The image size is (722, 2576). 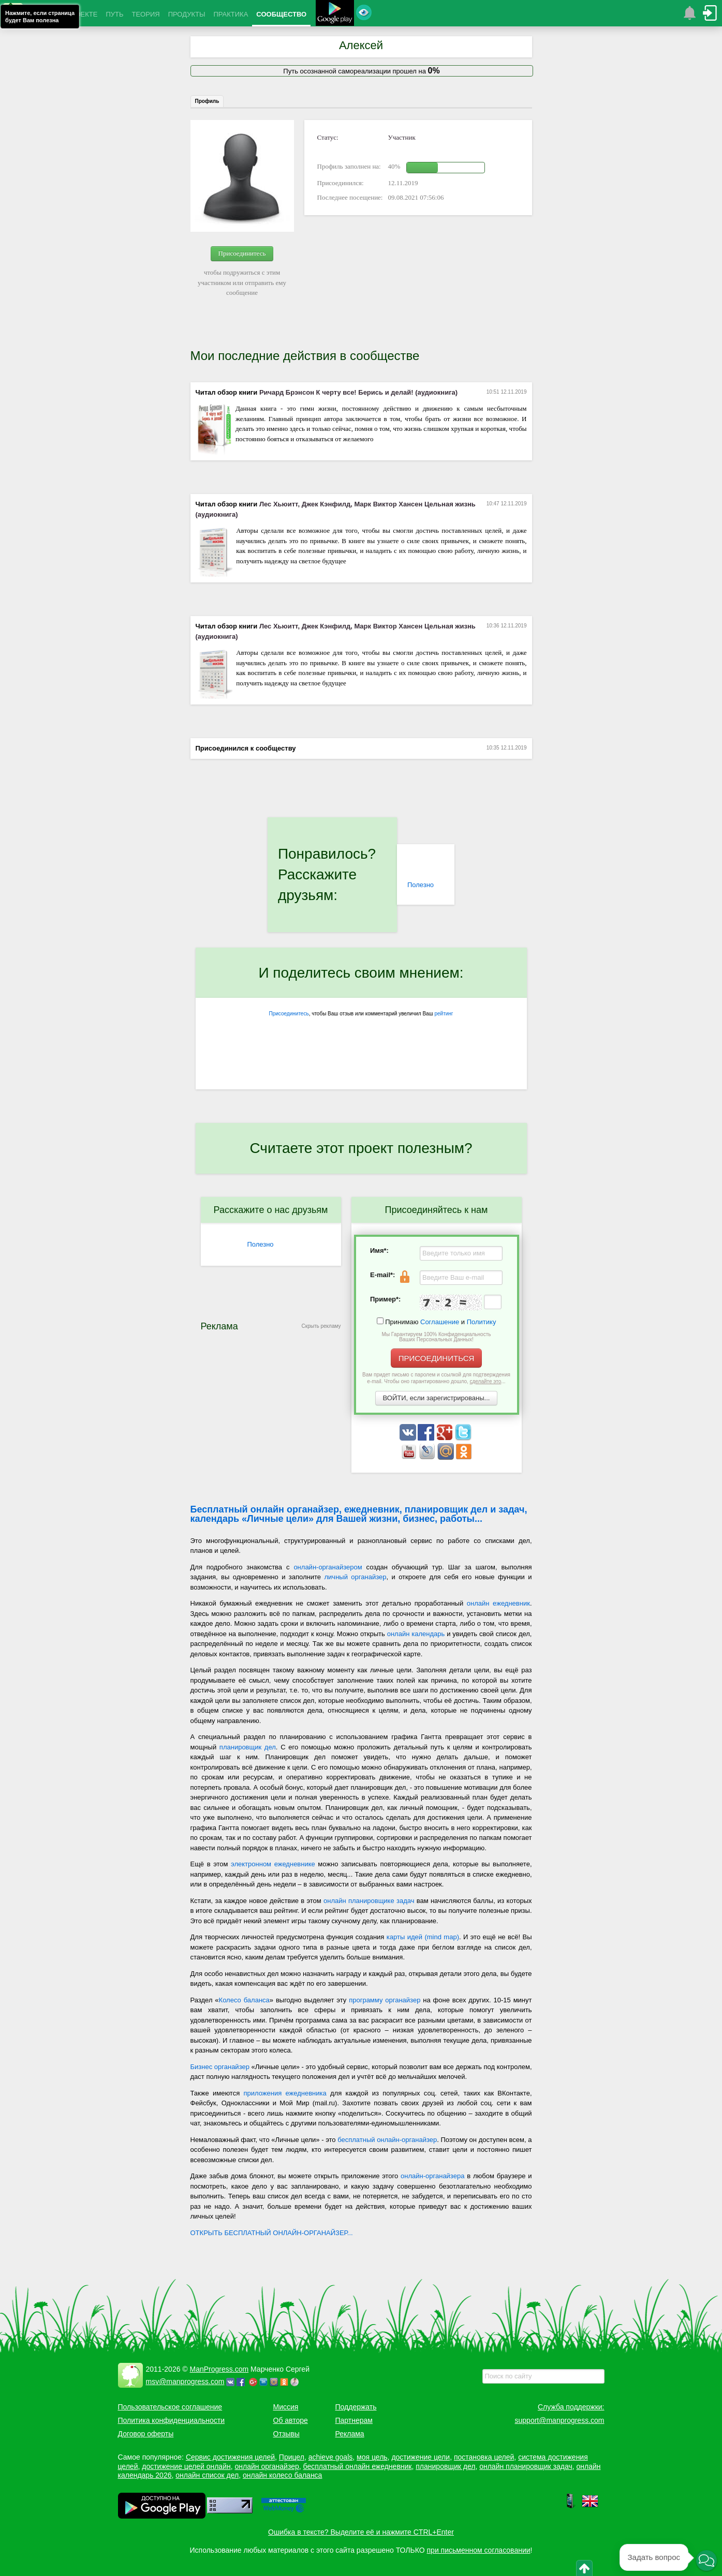 I want to click on Миссия, so click(x=286, y=2407).